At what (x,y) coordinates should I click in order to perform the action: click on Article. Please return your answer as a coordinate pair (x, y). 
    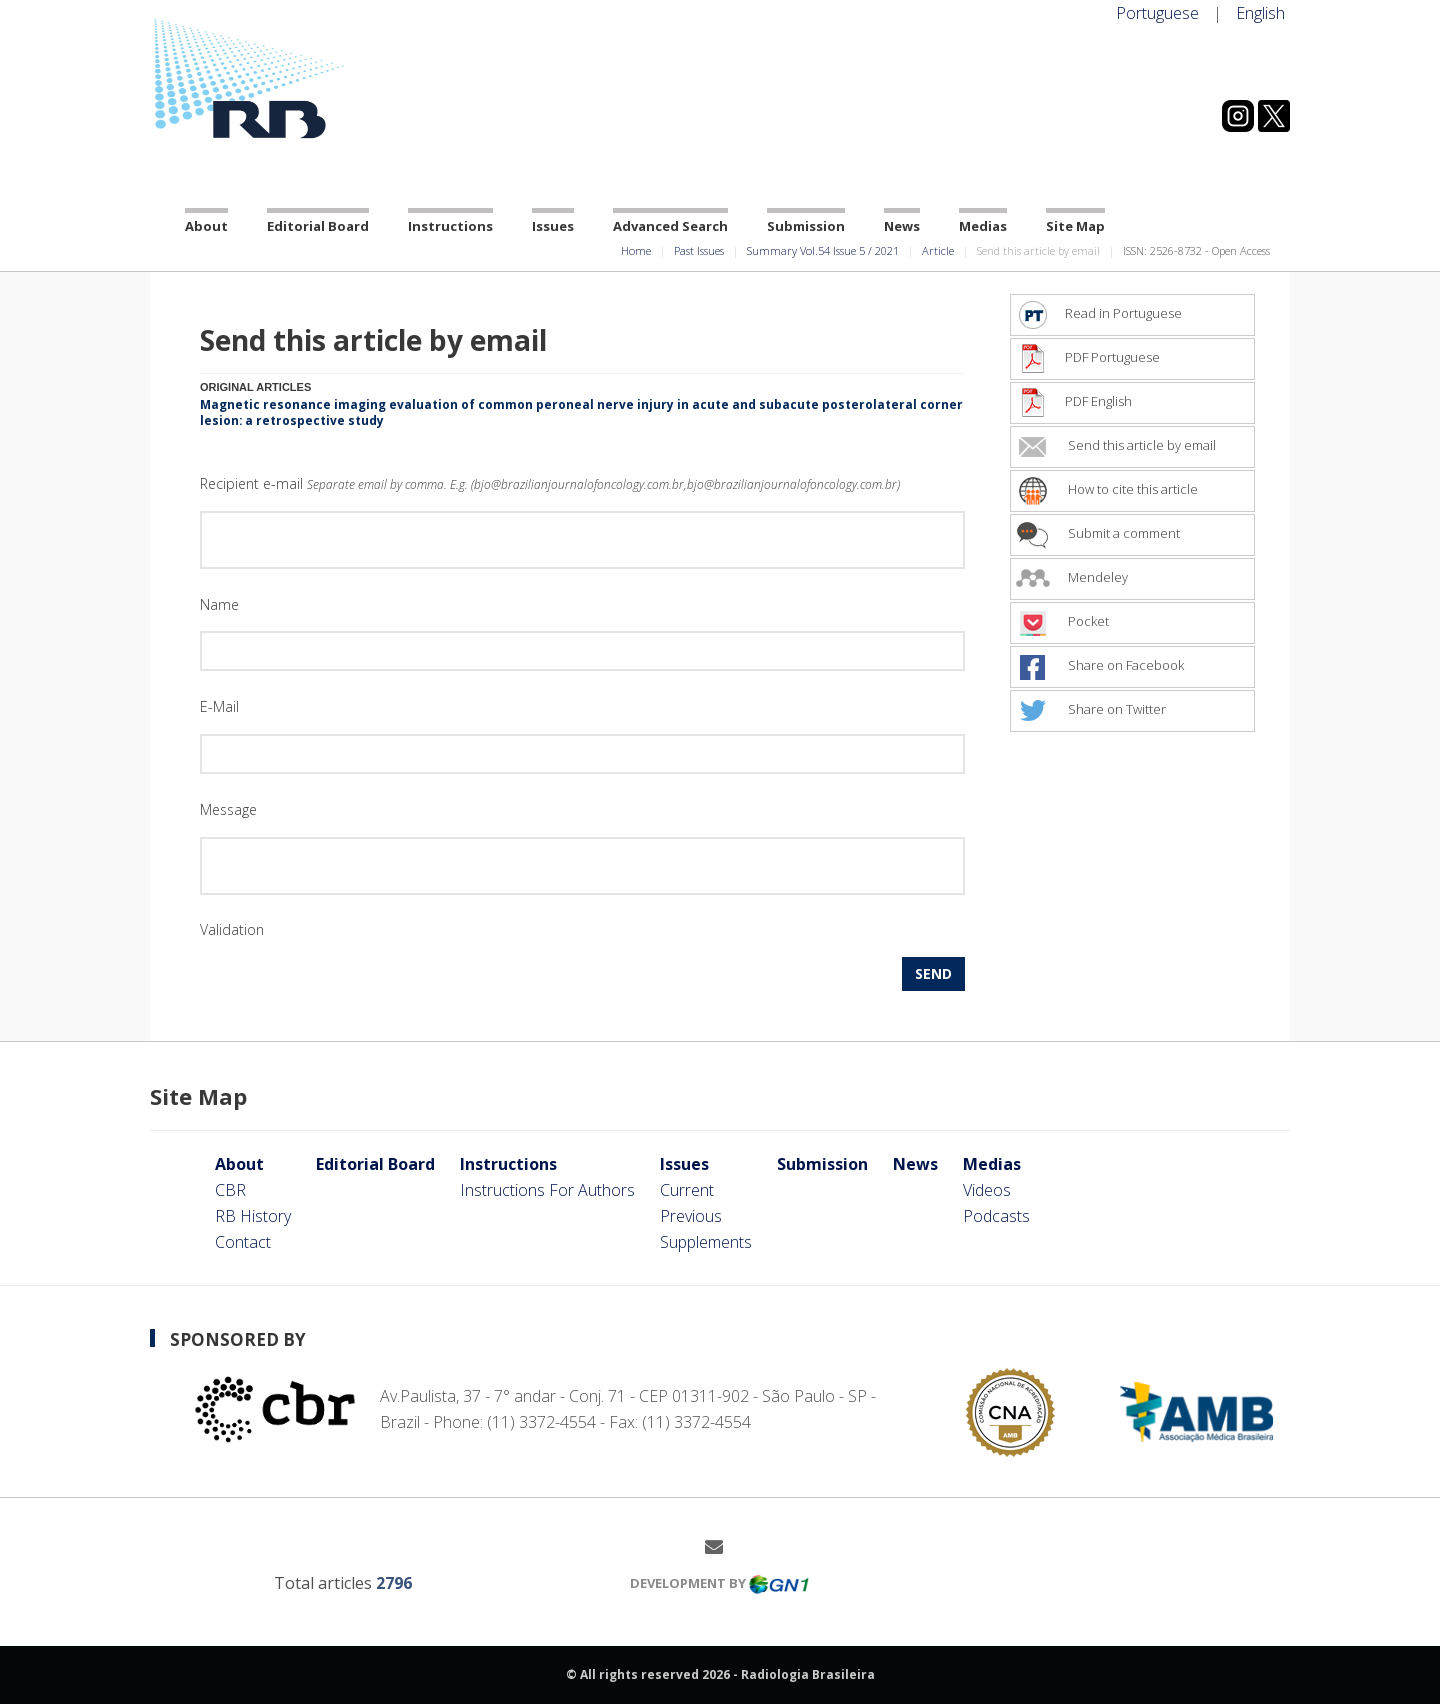
    Looking at the image, I should click on (938, 250).